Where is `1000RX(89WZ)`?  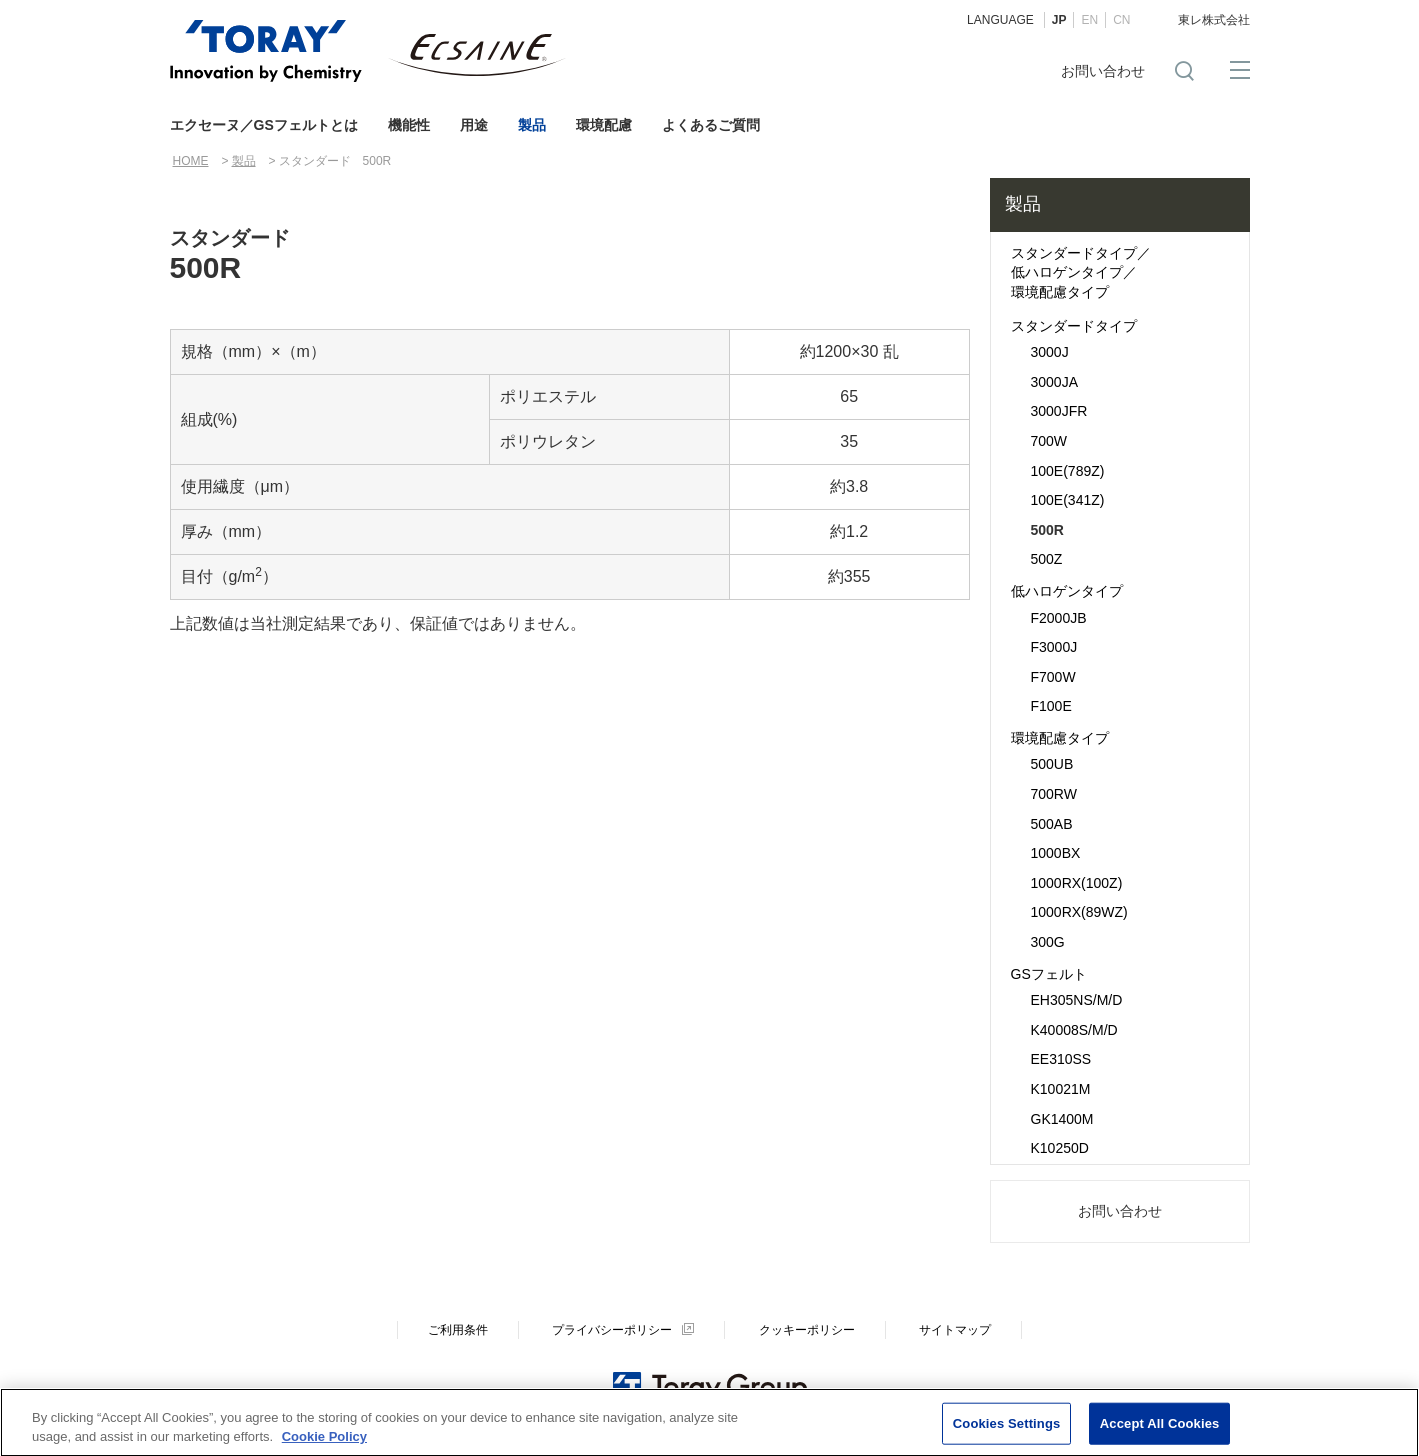
1000RX(89WZ) is located at coordinates (1079, 912).